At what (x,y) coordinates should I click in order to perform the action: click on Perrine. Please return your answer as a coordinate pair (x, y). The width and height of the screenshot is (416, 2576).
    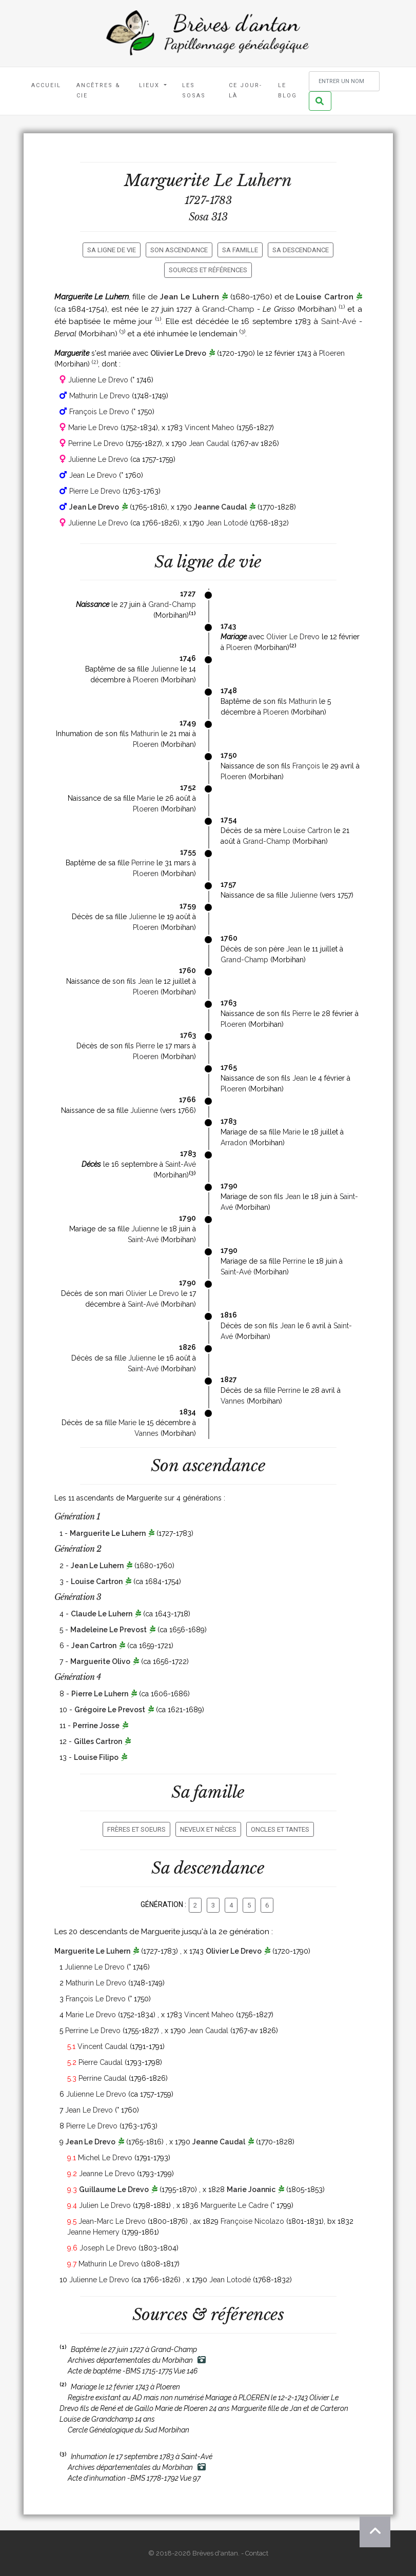
    Looking at the image, I should click on (142, 863).